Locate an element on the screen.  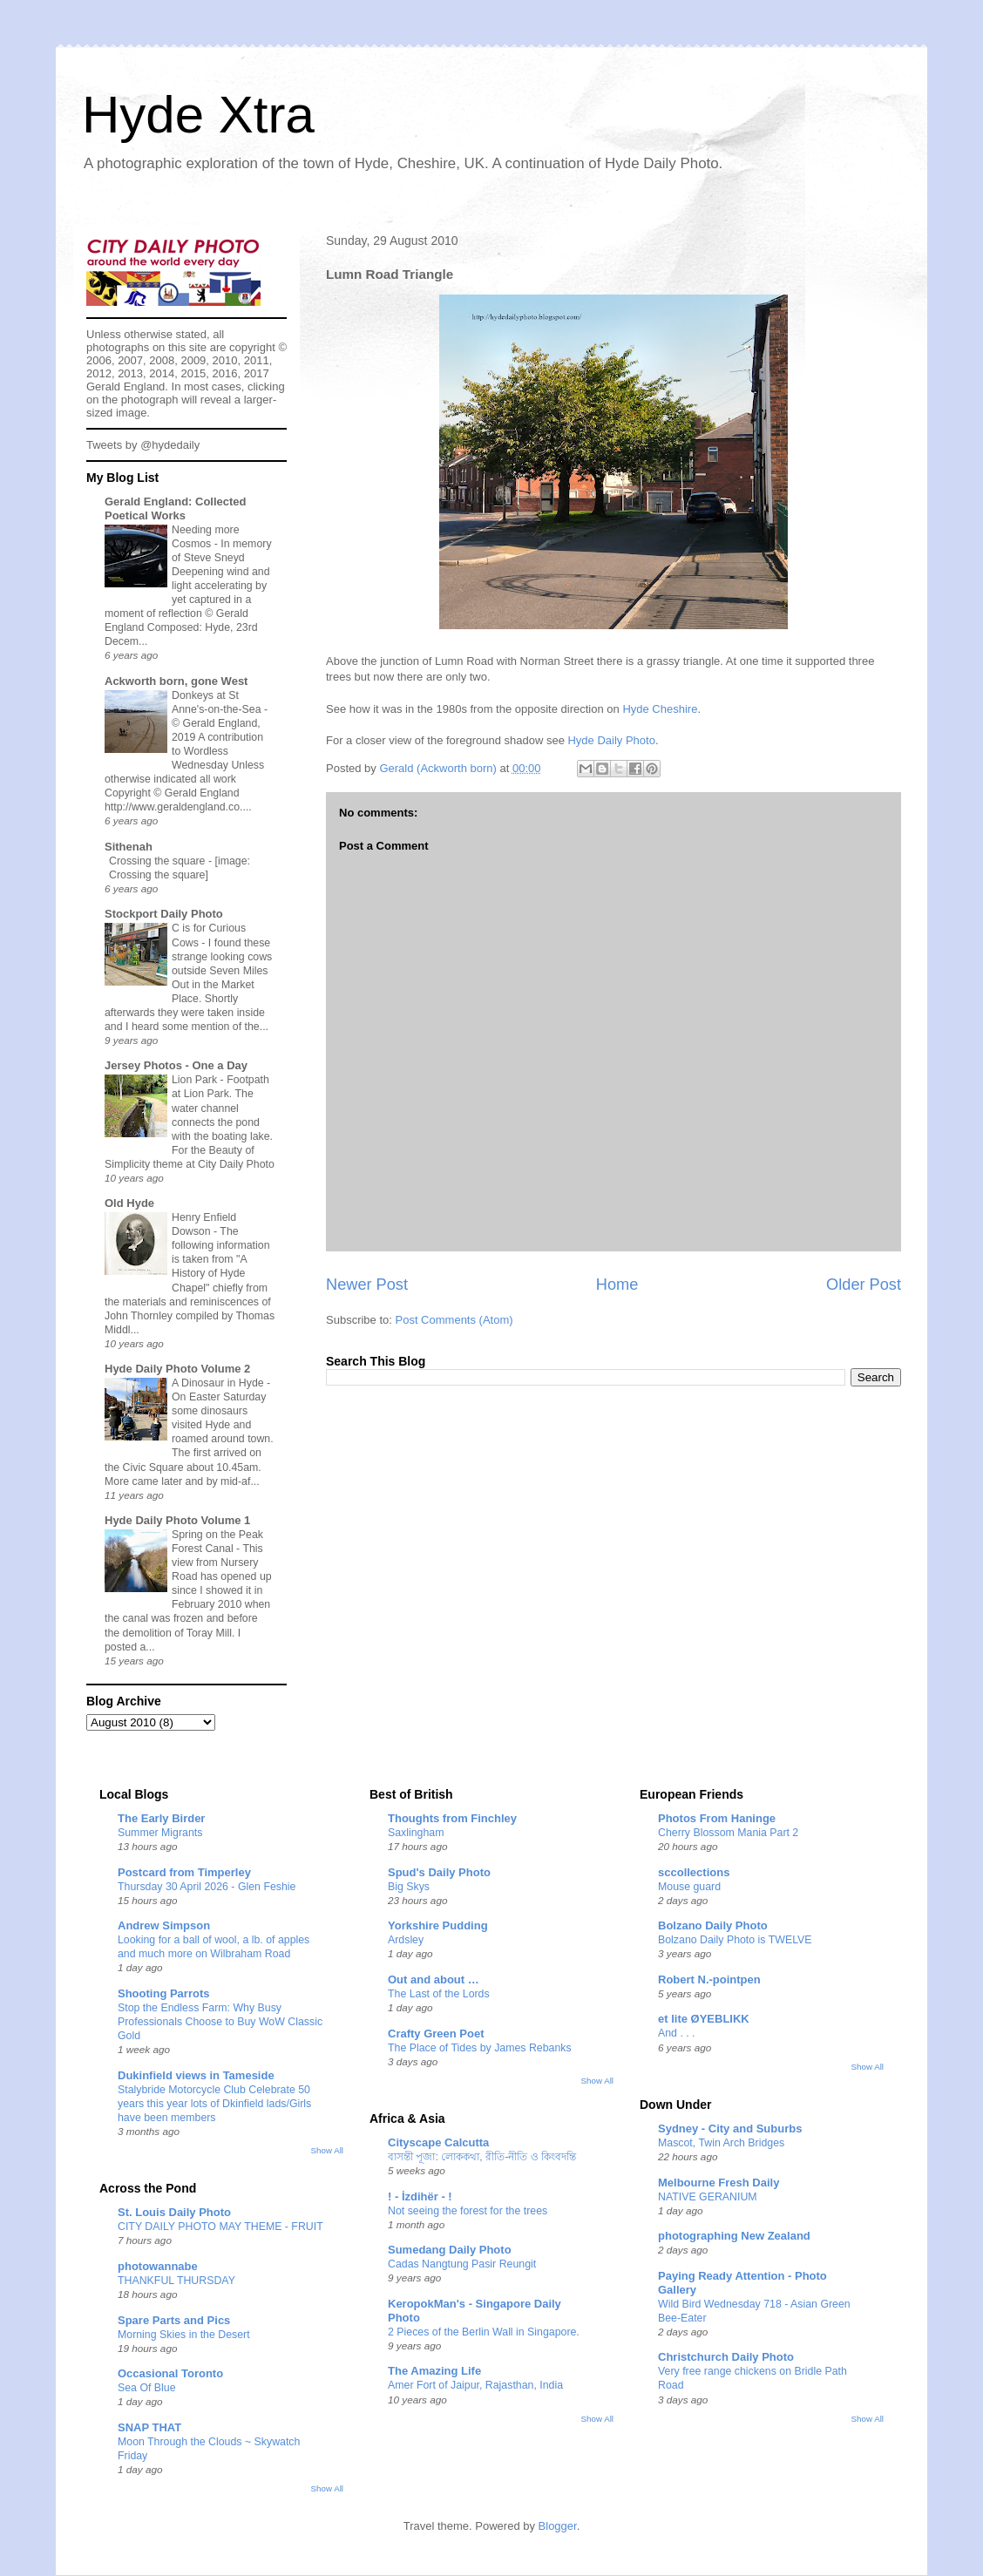
Thursday 30 April 2026 - Glen Feshie is located at coordinates (206, 1887).